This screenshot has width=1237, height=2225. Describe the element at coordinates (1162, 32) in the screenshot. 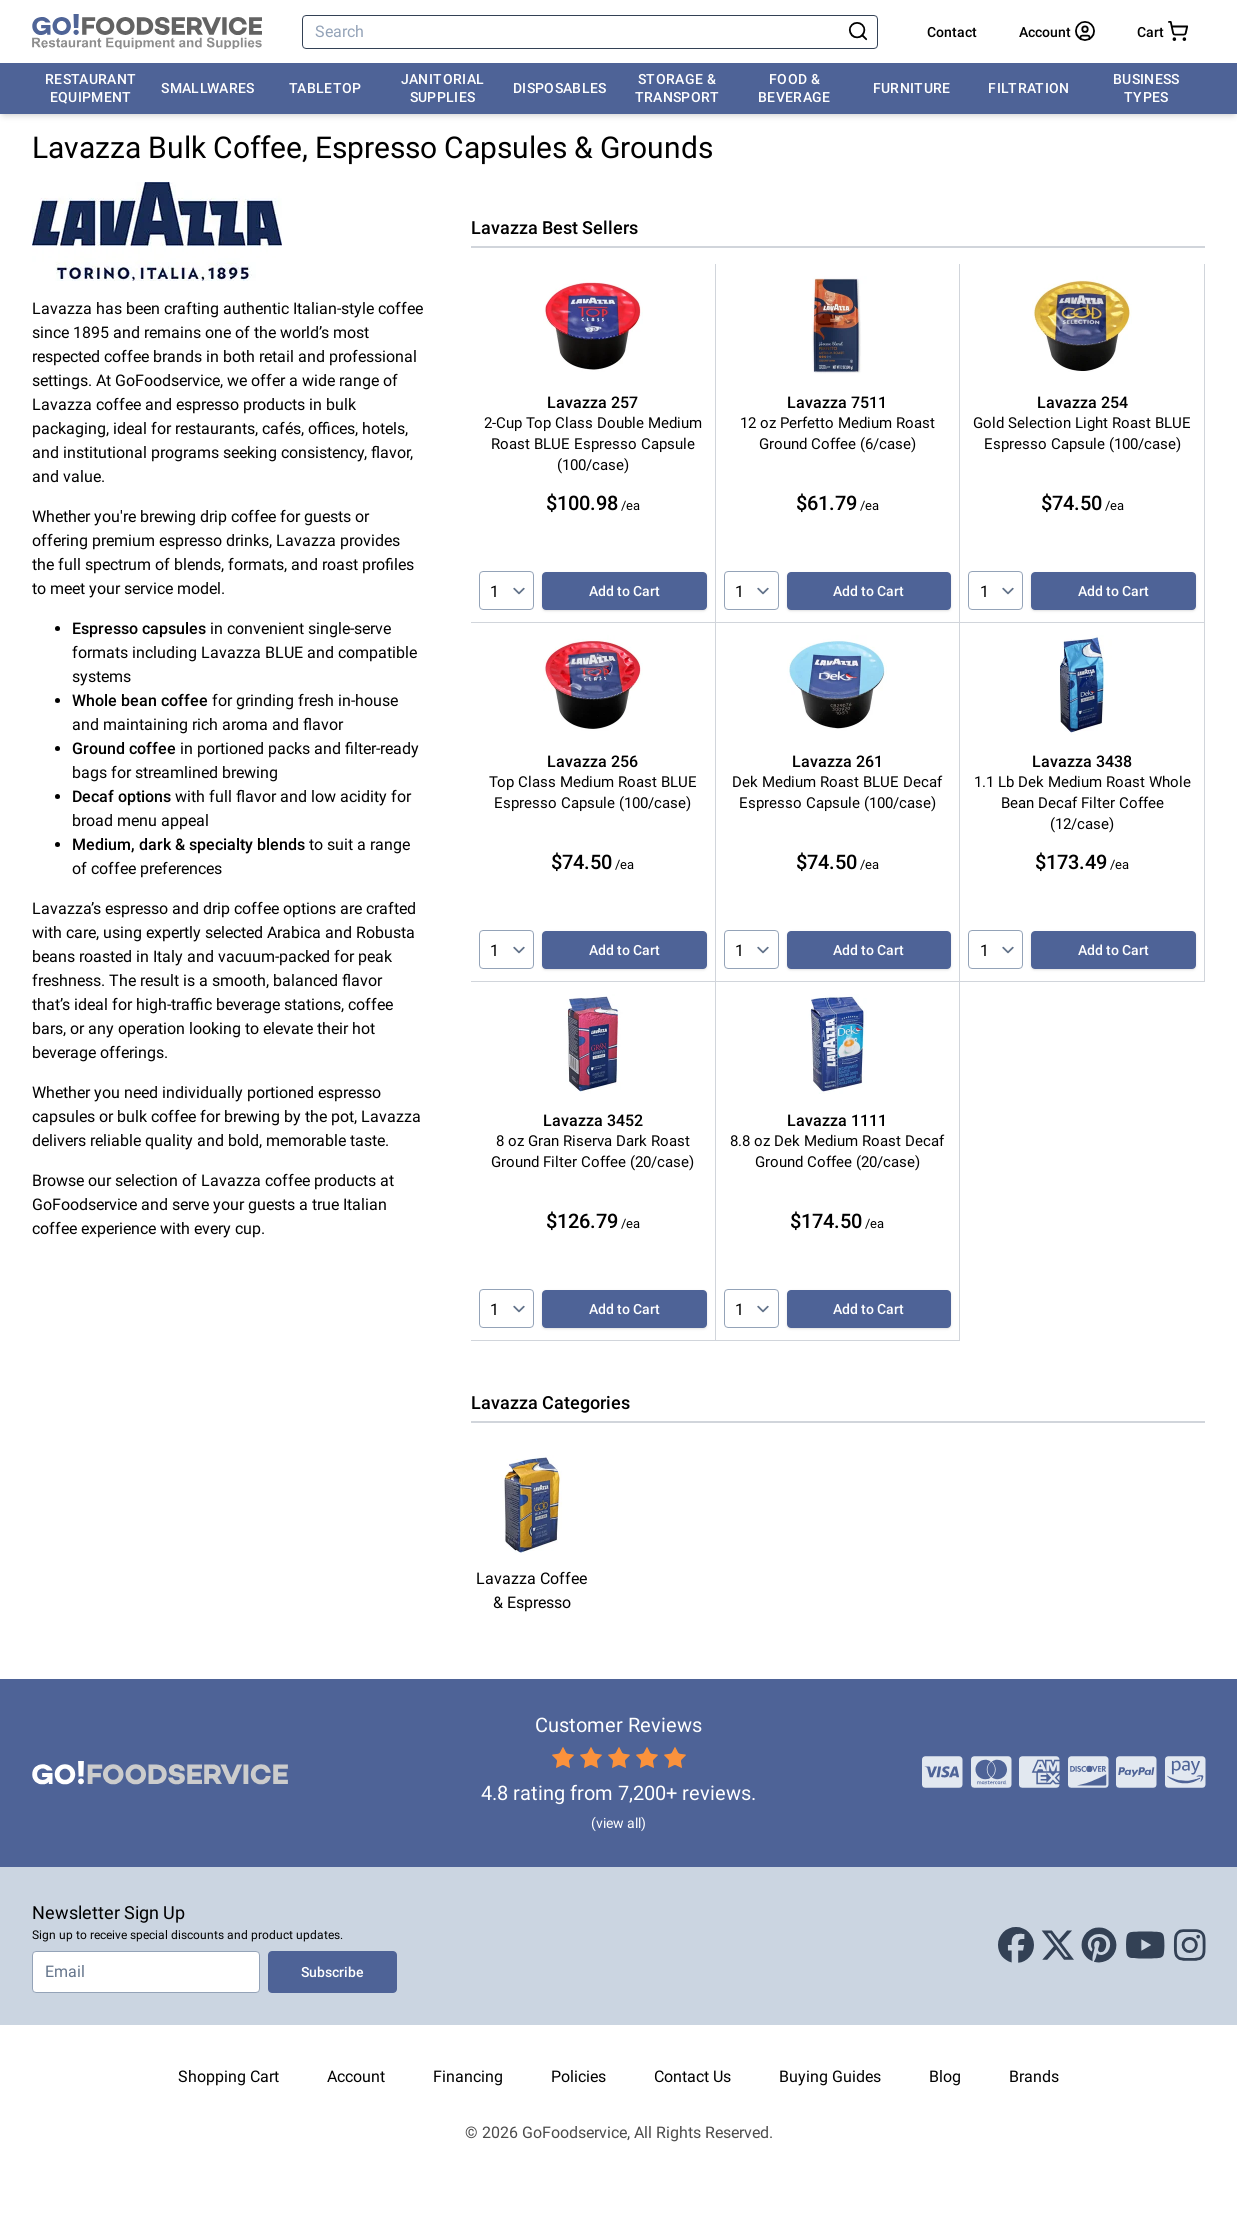

I see `[Your cart has 0 items. View cart.]` at that location.